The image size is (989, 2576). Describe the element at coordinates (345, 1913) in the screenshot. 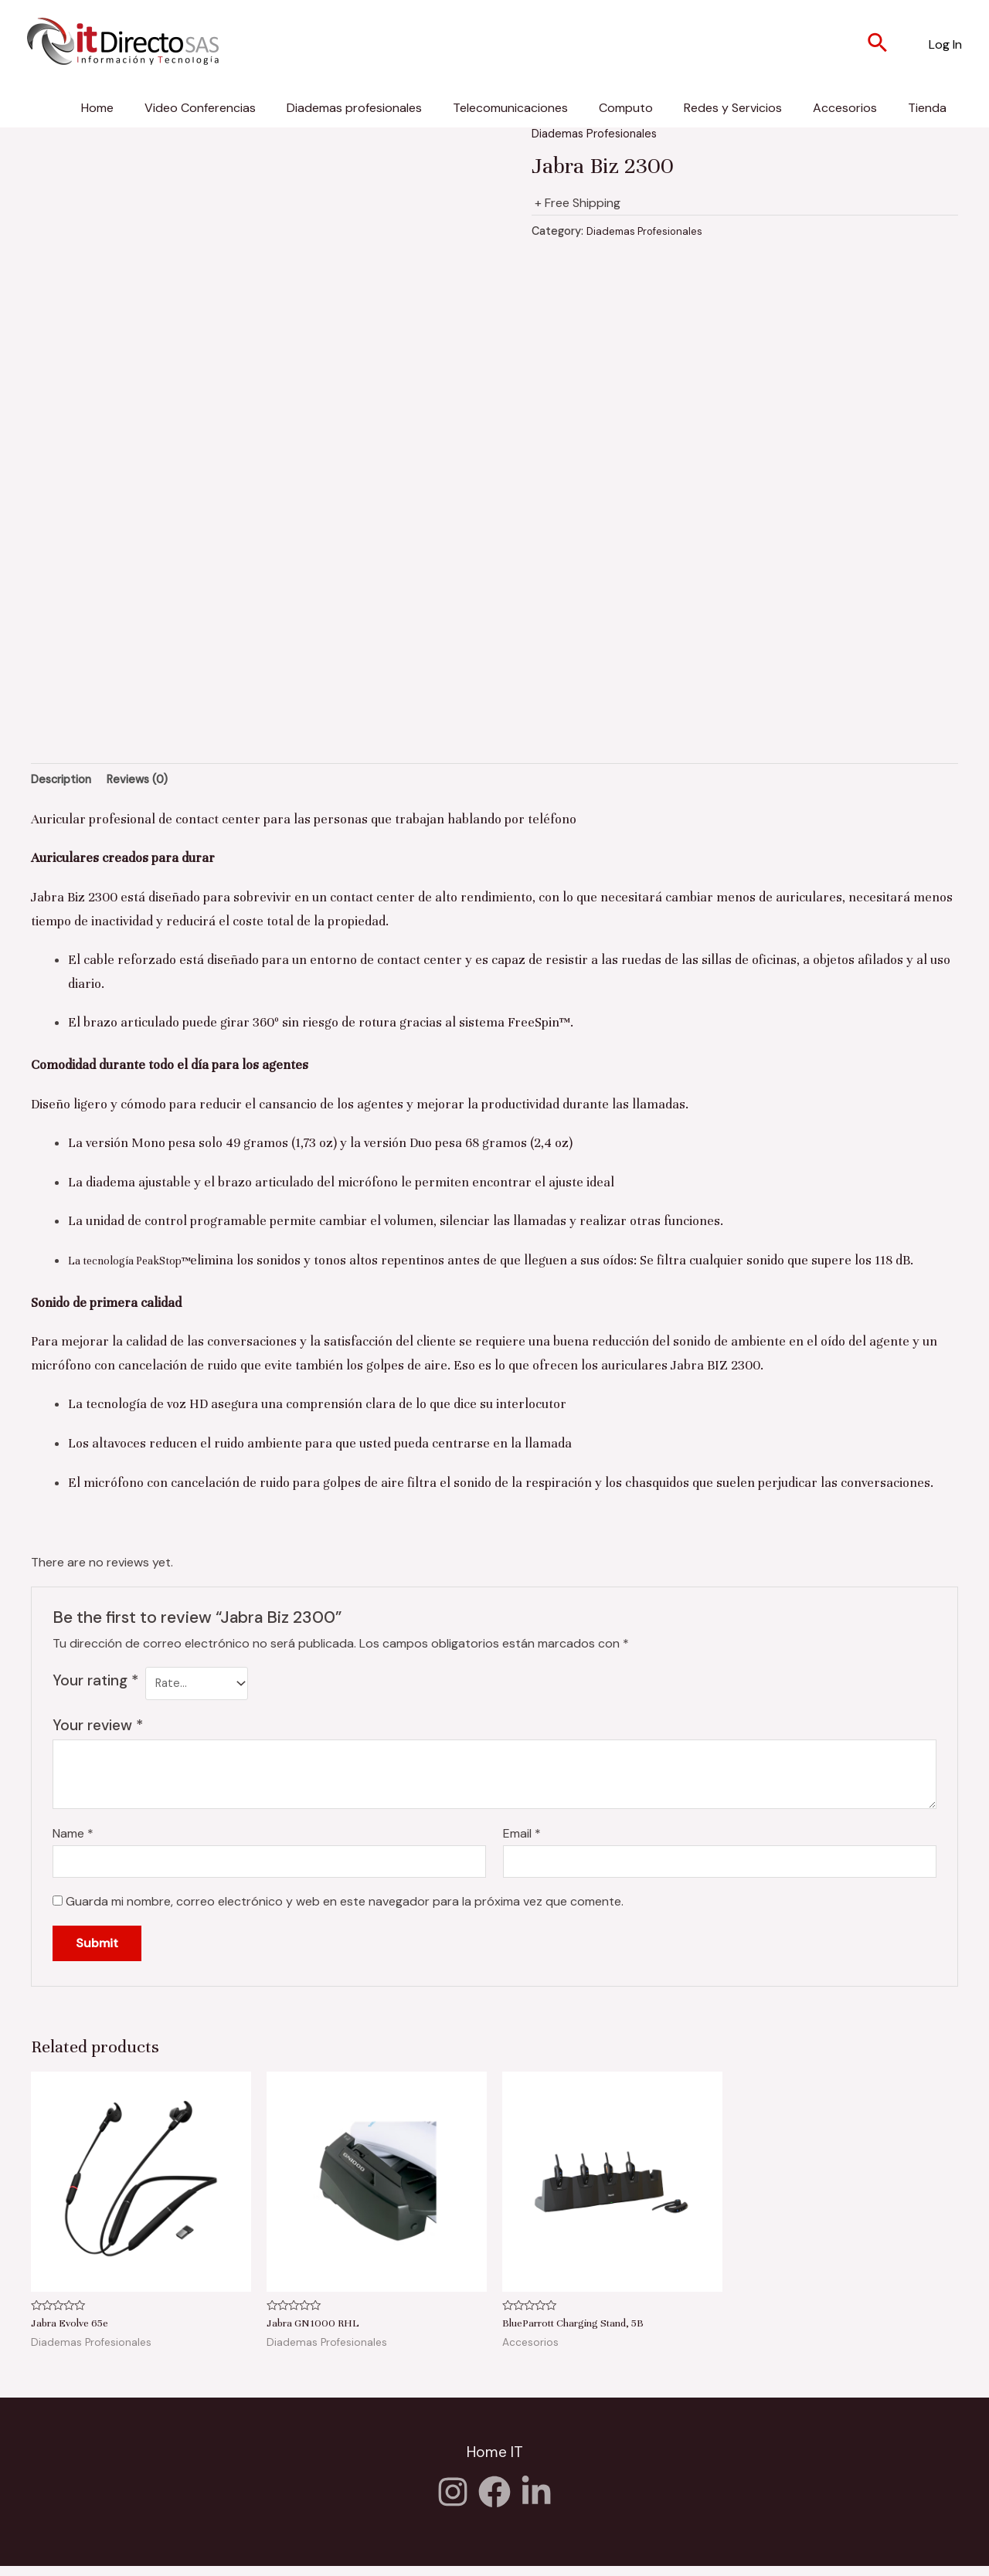

I see `Guarda mi nombre, correo electrónico y web en este navegador para la próxima vez que comente.` at that location.